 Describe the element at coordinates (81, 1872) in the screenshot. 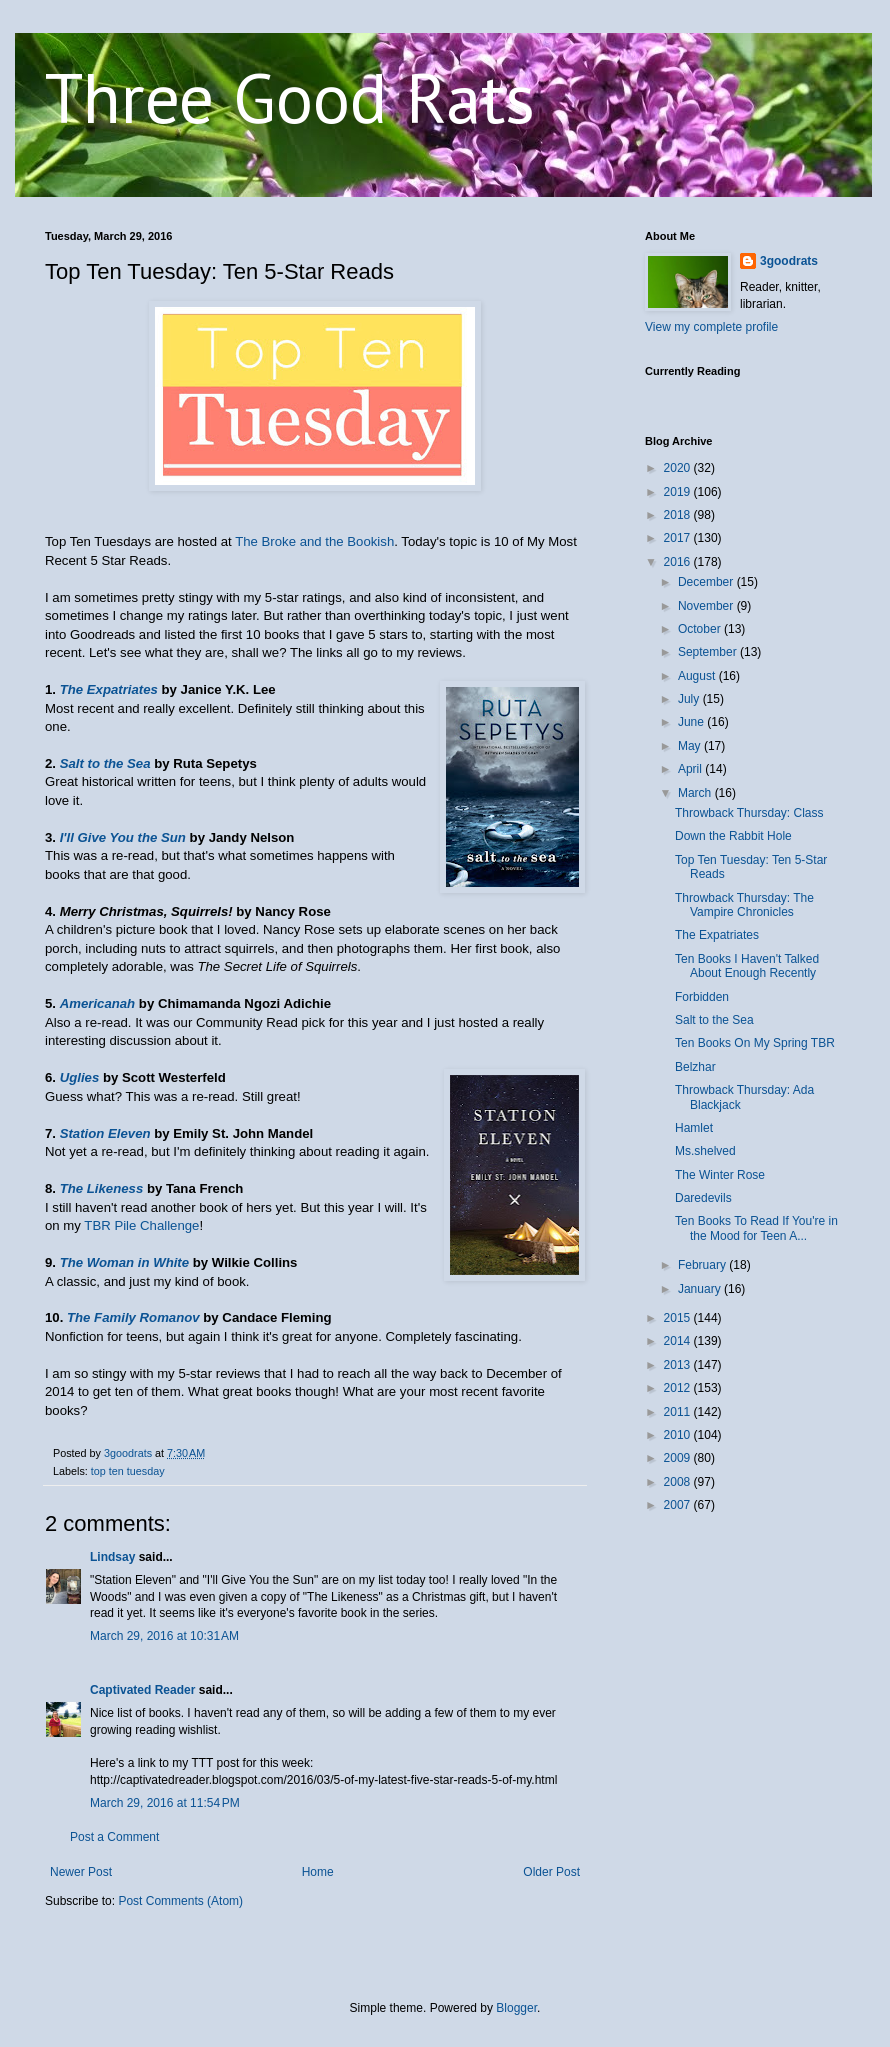

I see `Newer Post` at that location.